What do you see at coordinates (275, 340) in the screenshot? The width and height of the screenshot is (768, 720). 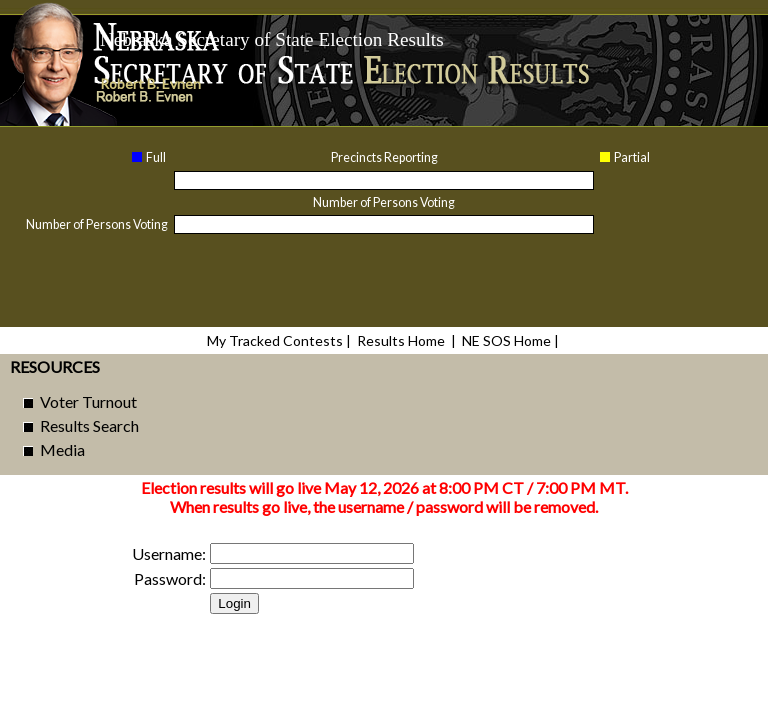 I see `My Tracked Contests` at bounding box center [275, 340].